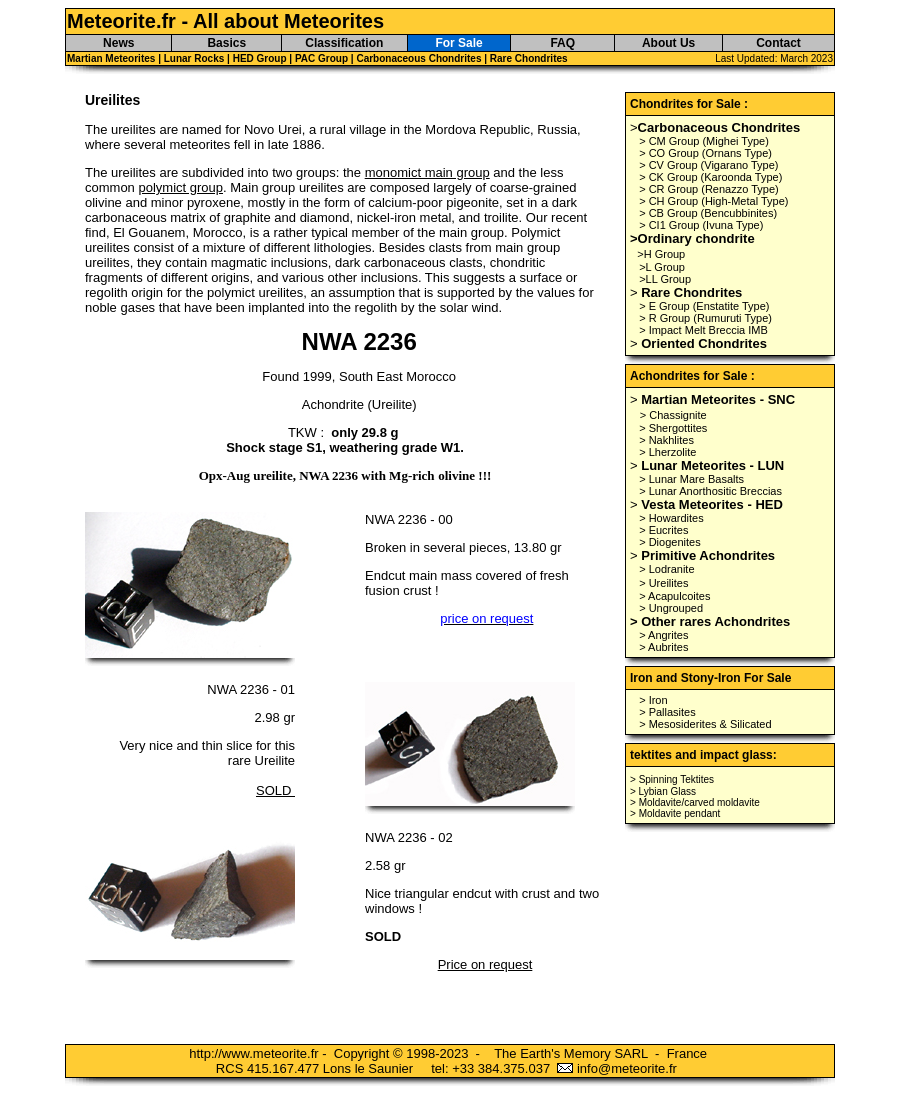 Image resolution: width=900 pixels, height=1094 pixels. What do you see at coordinates (669, 542) in the screenshot?
I see `> Diogenites` at bounding box center [669, 542].